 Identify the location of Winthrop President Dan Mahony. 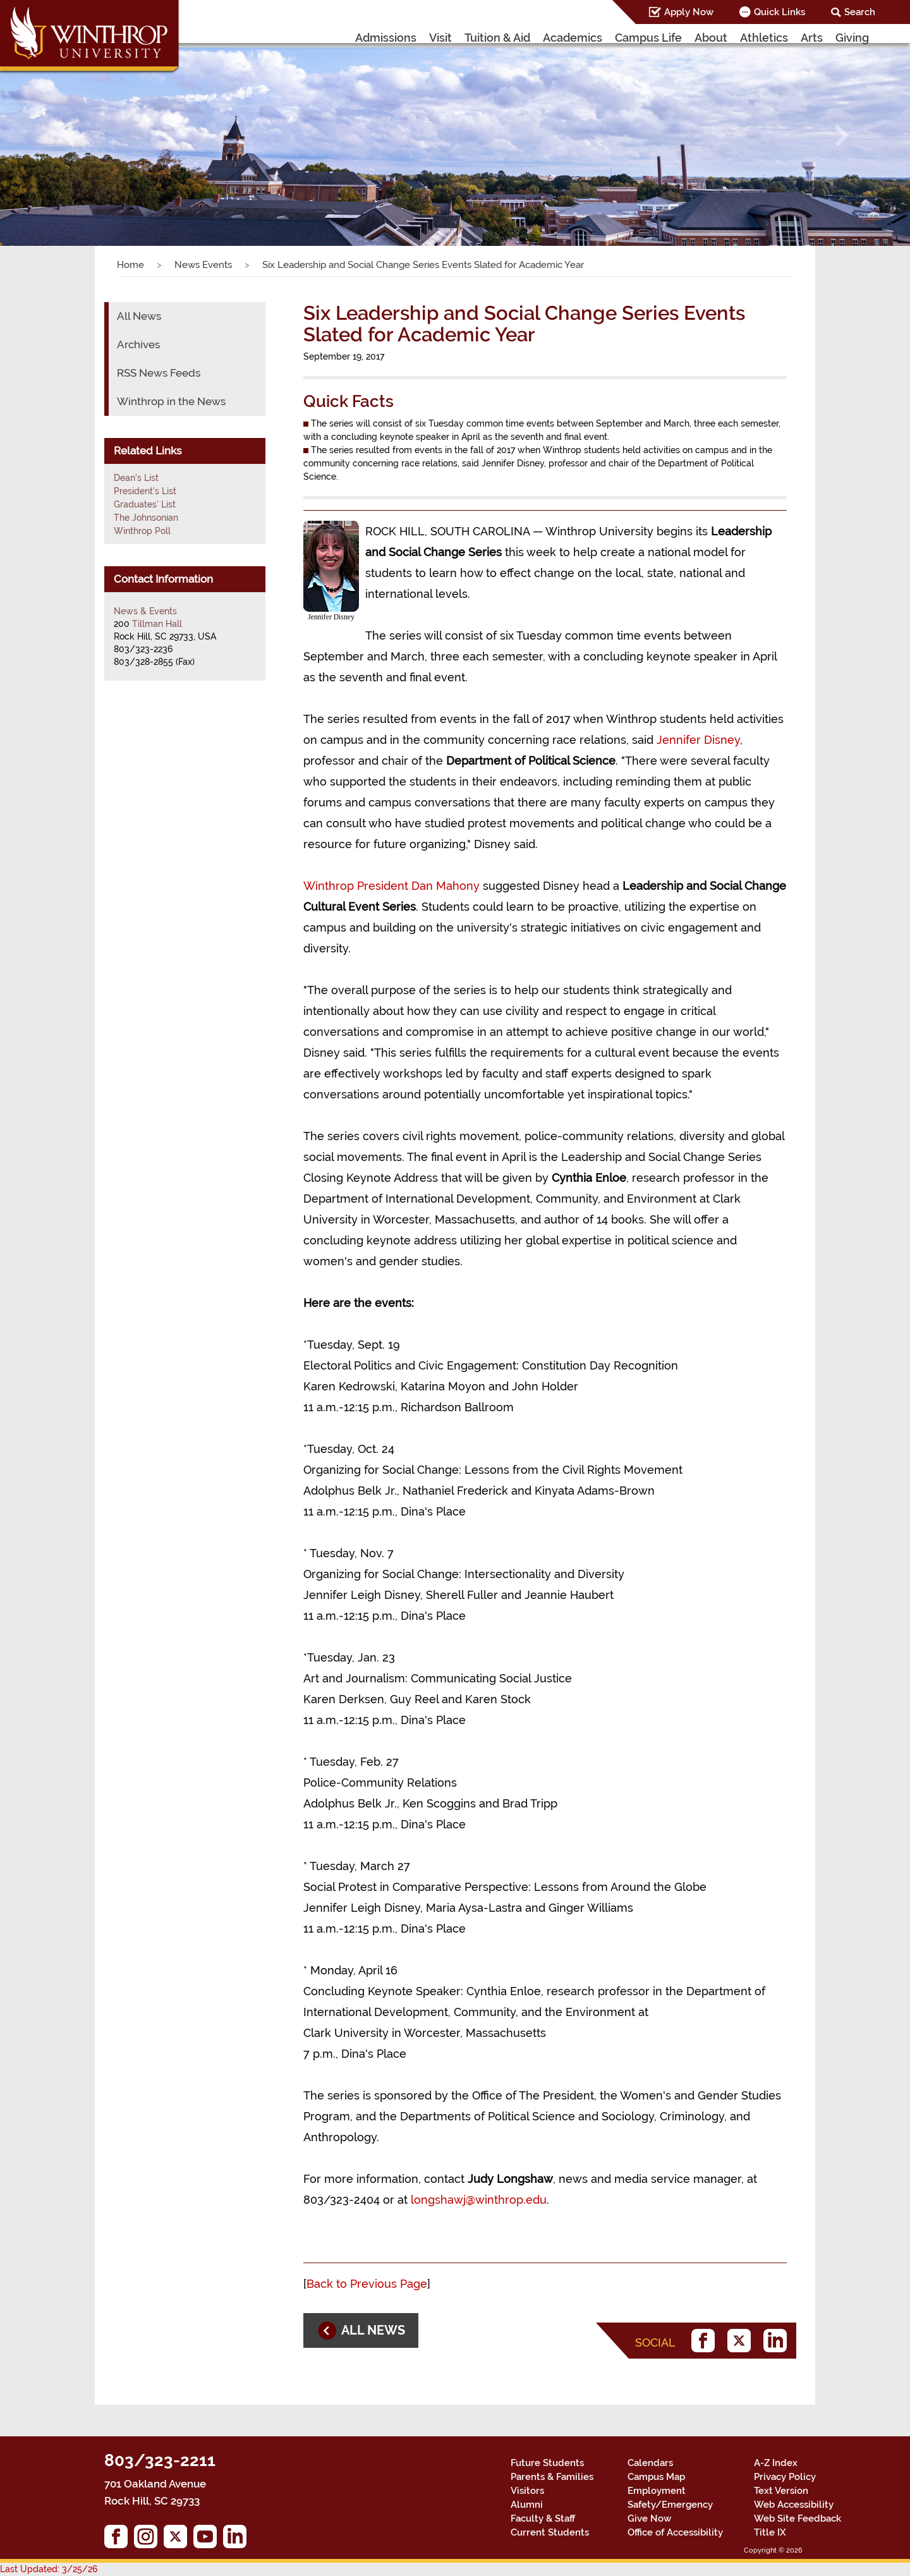
(391, 885).